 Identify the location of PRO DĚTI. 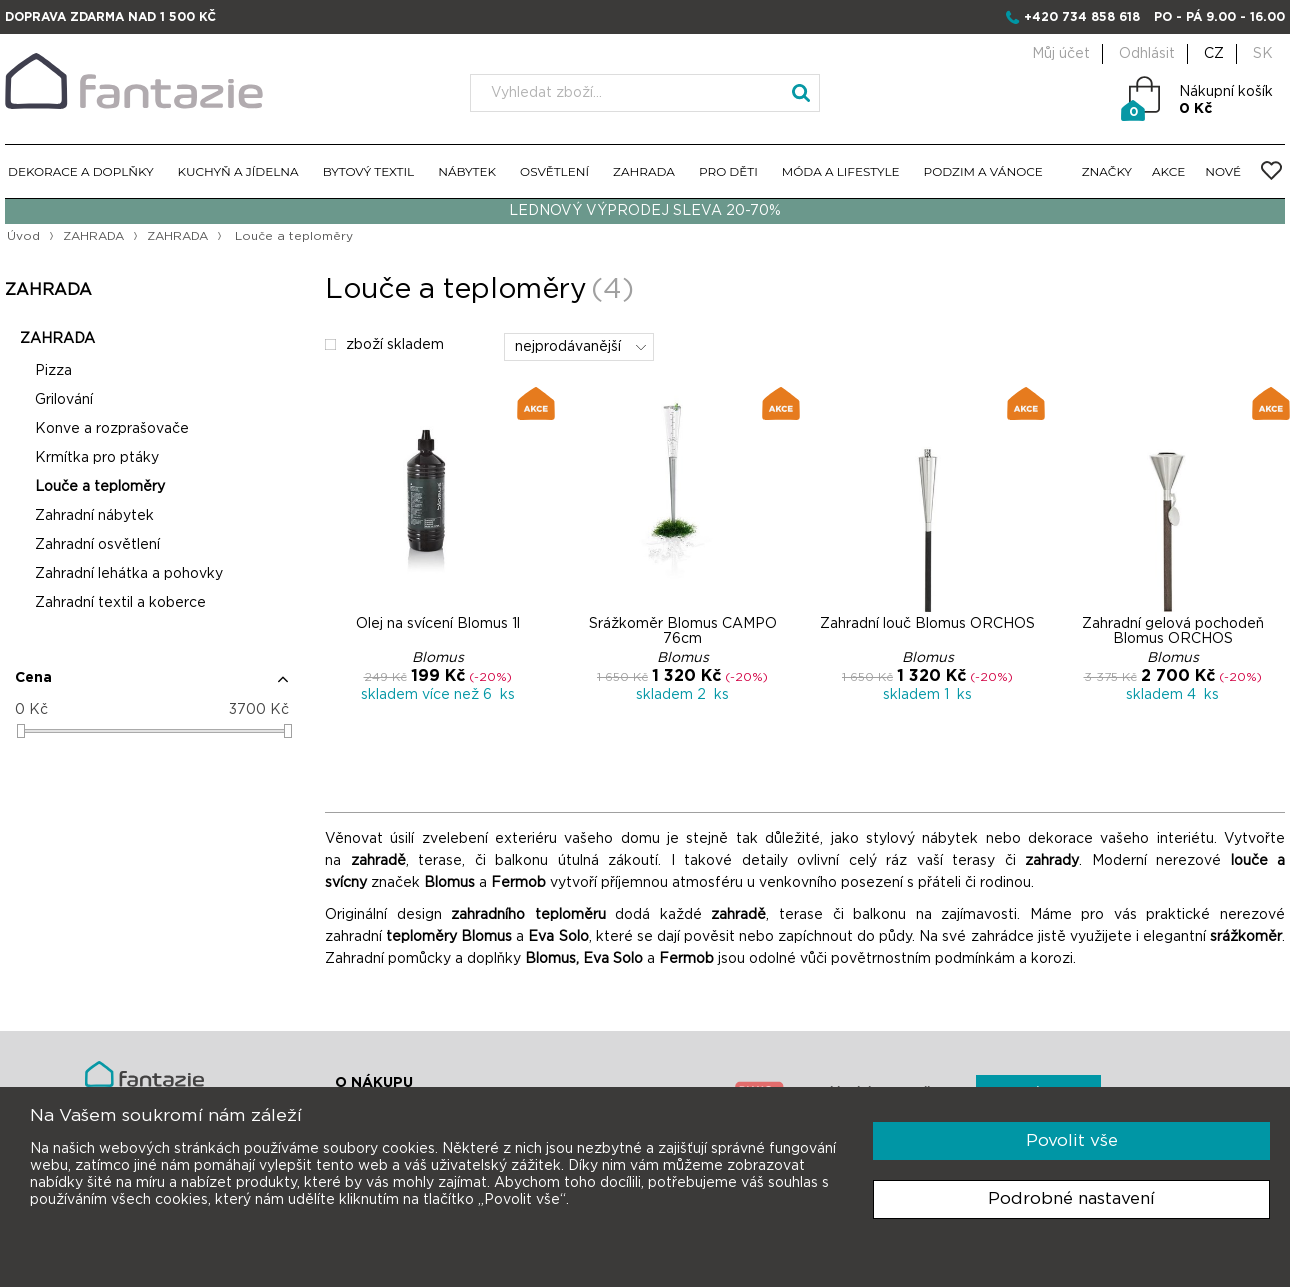
(728, 171).